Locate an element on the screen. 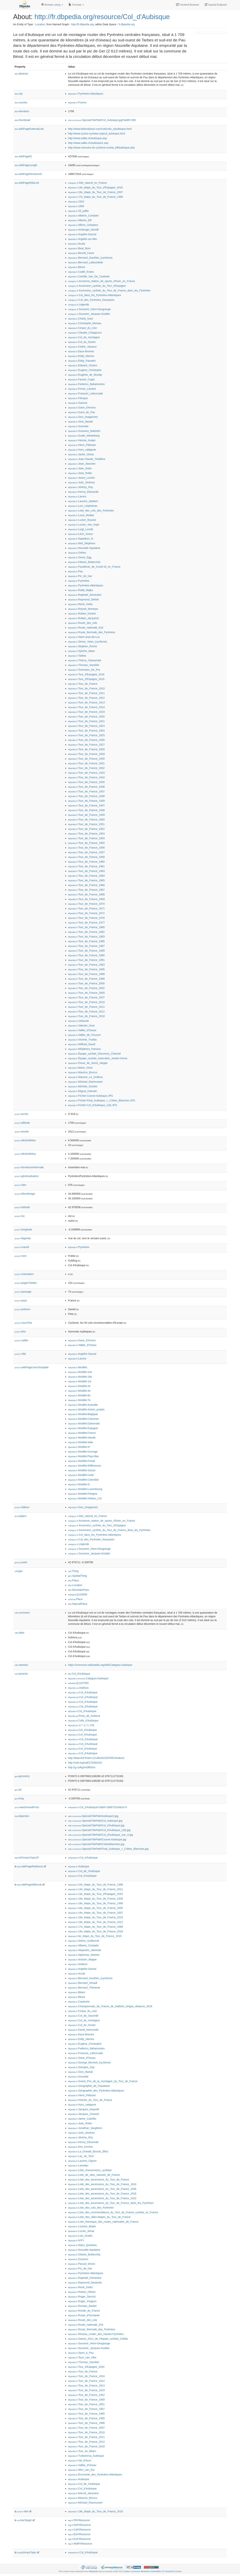  :Aubisca is located at coordinates (78, 1687).